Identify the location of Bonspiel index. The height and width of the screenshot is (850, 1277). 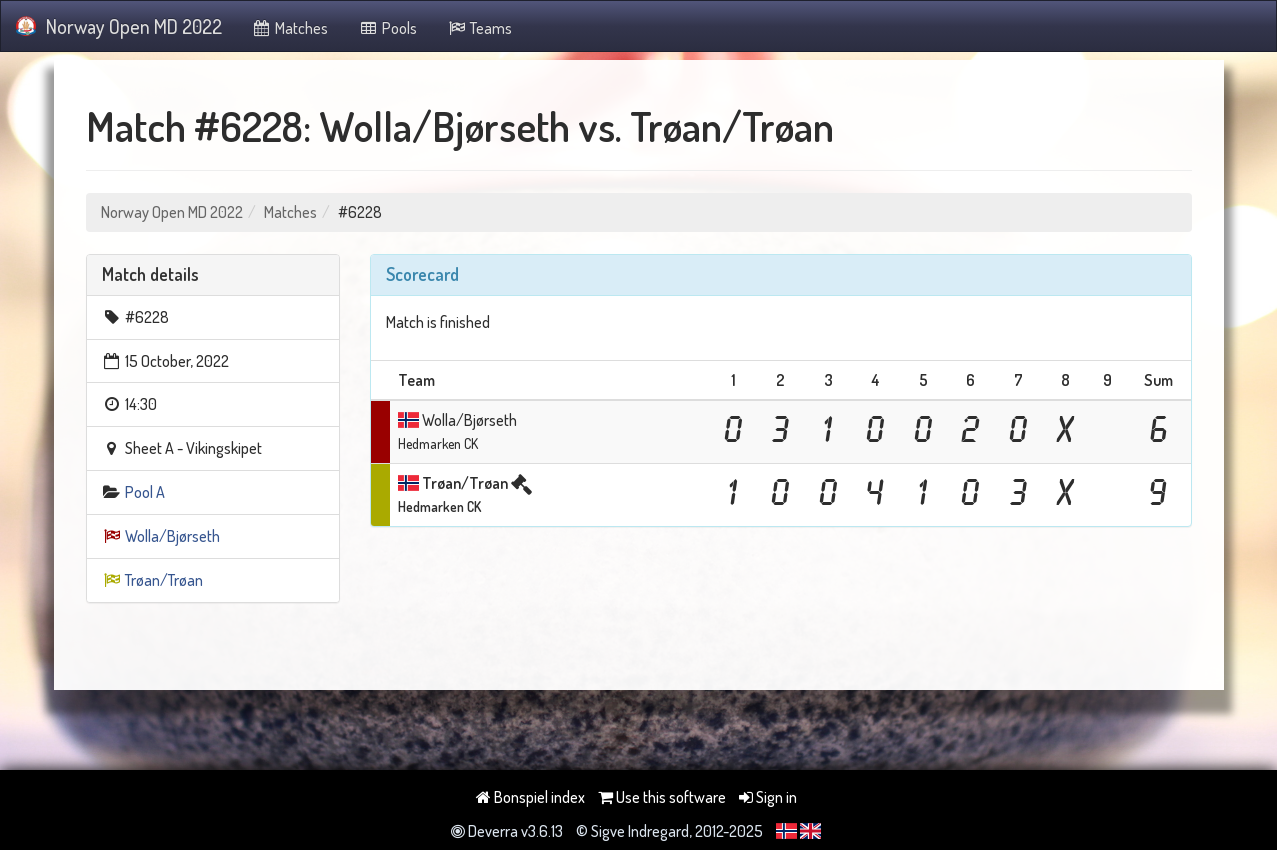
(530, 797).